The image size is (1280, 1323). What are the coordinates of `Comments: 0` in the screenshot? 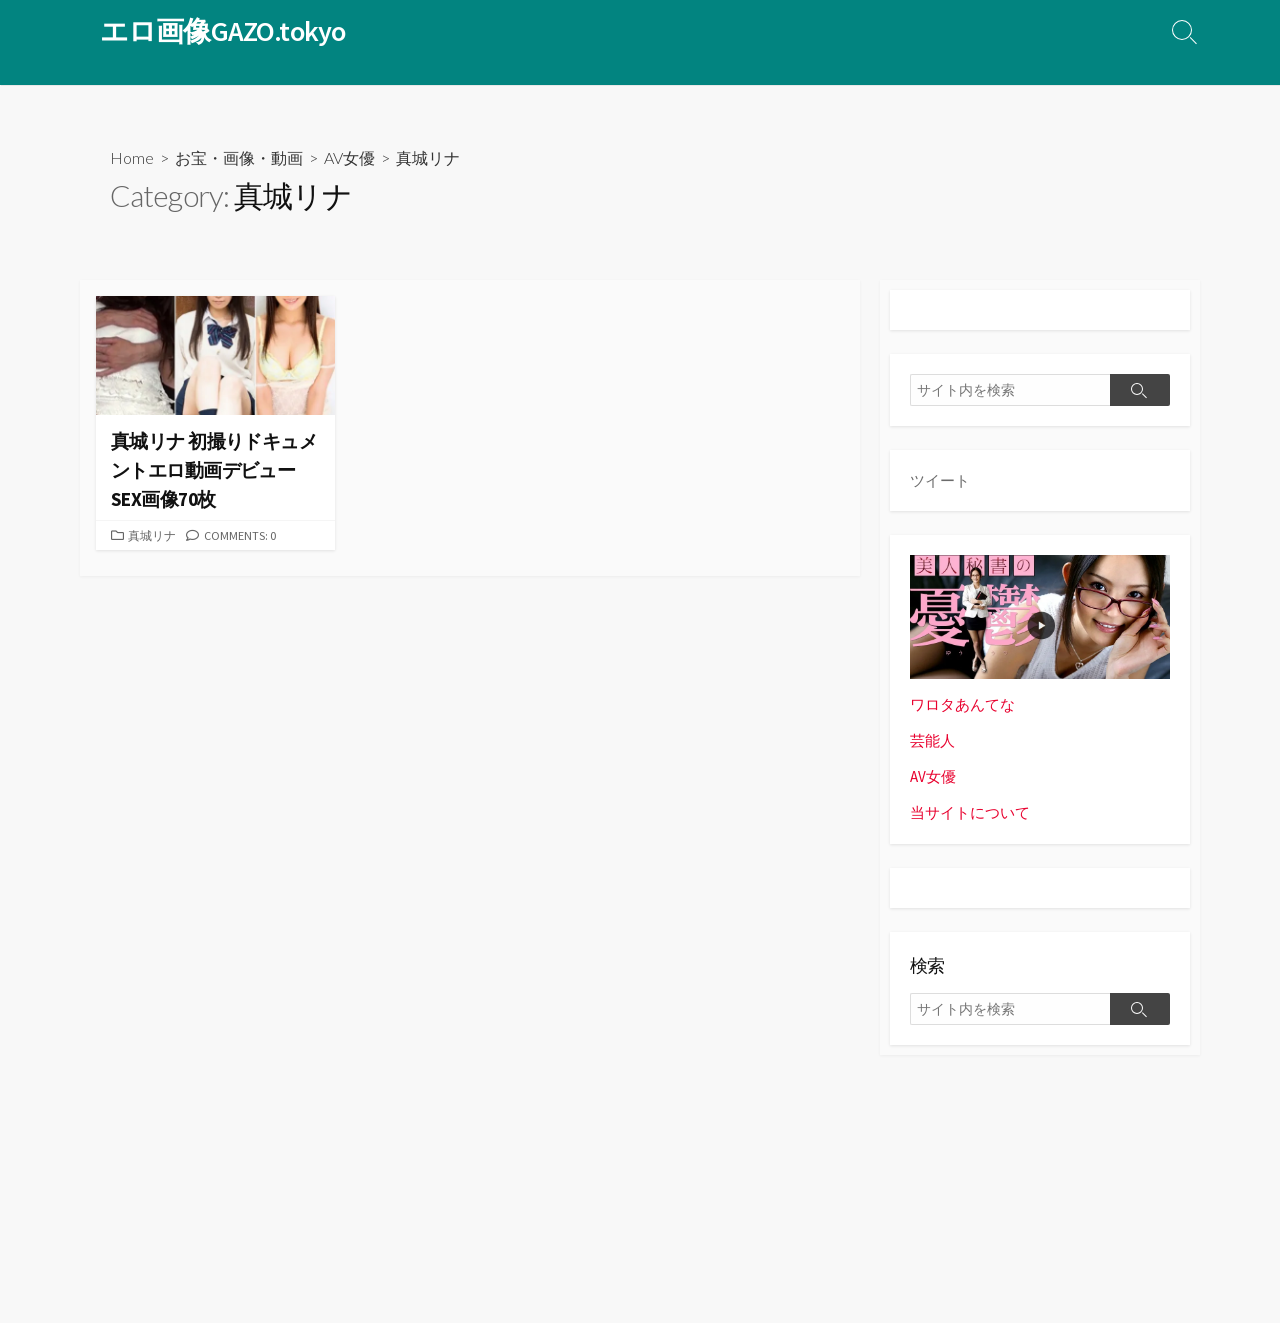 It's located at (245, 535).